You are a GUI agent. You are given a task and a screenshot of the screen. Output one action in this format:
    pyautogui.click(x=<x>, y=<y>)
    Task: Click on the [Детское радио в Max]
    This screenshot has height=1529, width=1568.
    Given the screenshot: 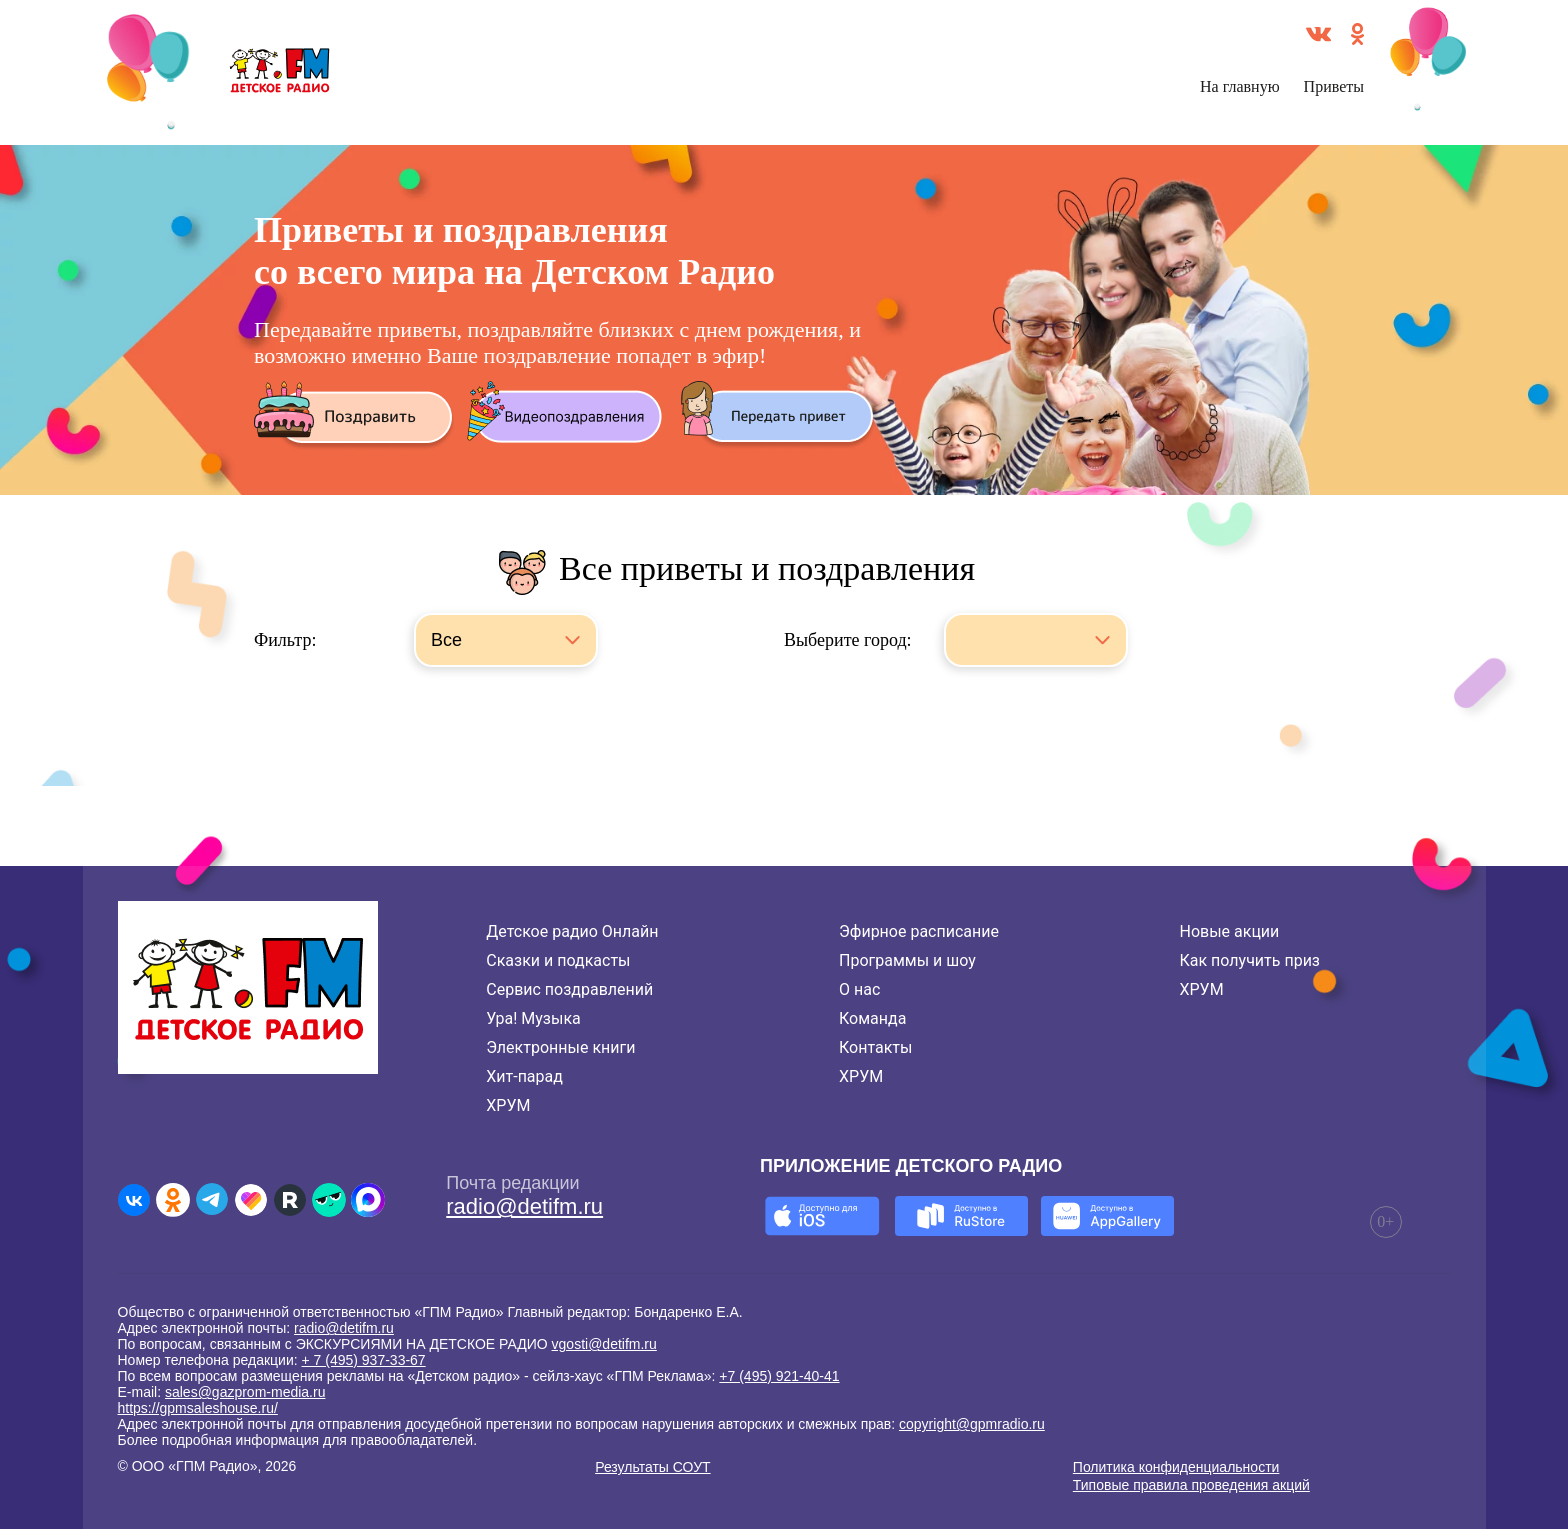 What is the action you would take?
    pyautogui.click(x=368, y=1200)
    